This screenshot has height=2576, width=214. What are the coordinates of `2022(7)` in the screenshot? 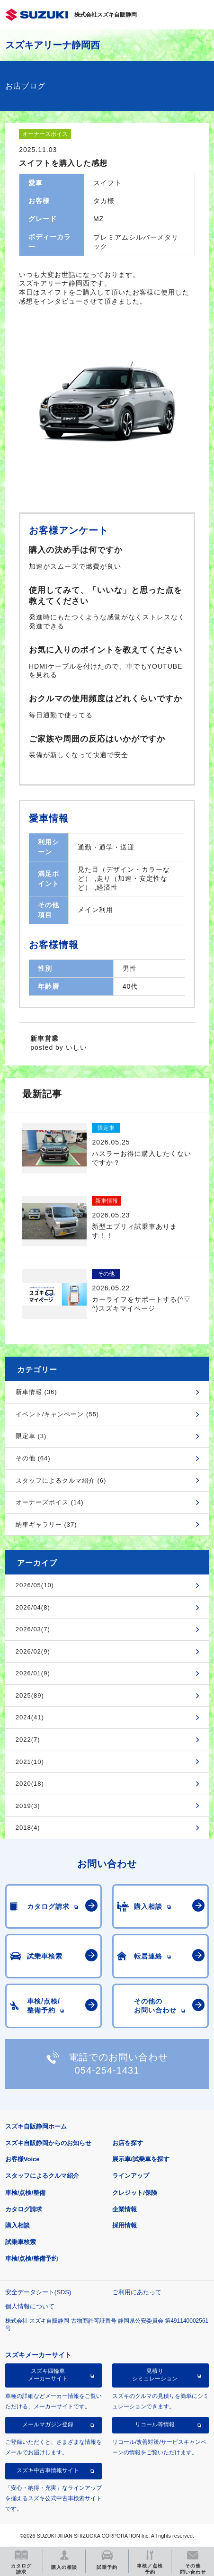 It's located at (28, 1739).